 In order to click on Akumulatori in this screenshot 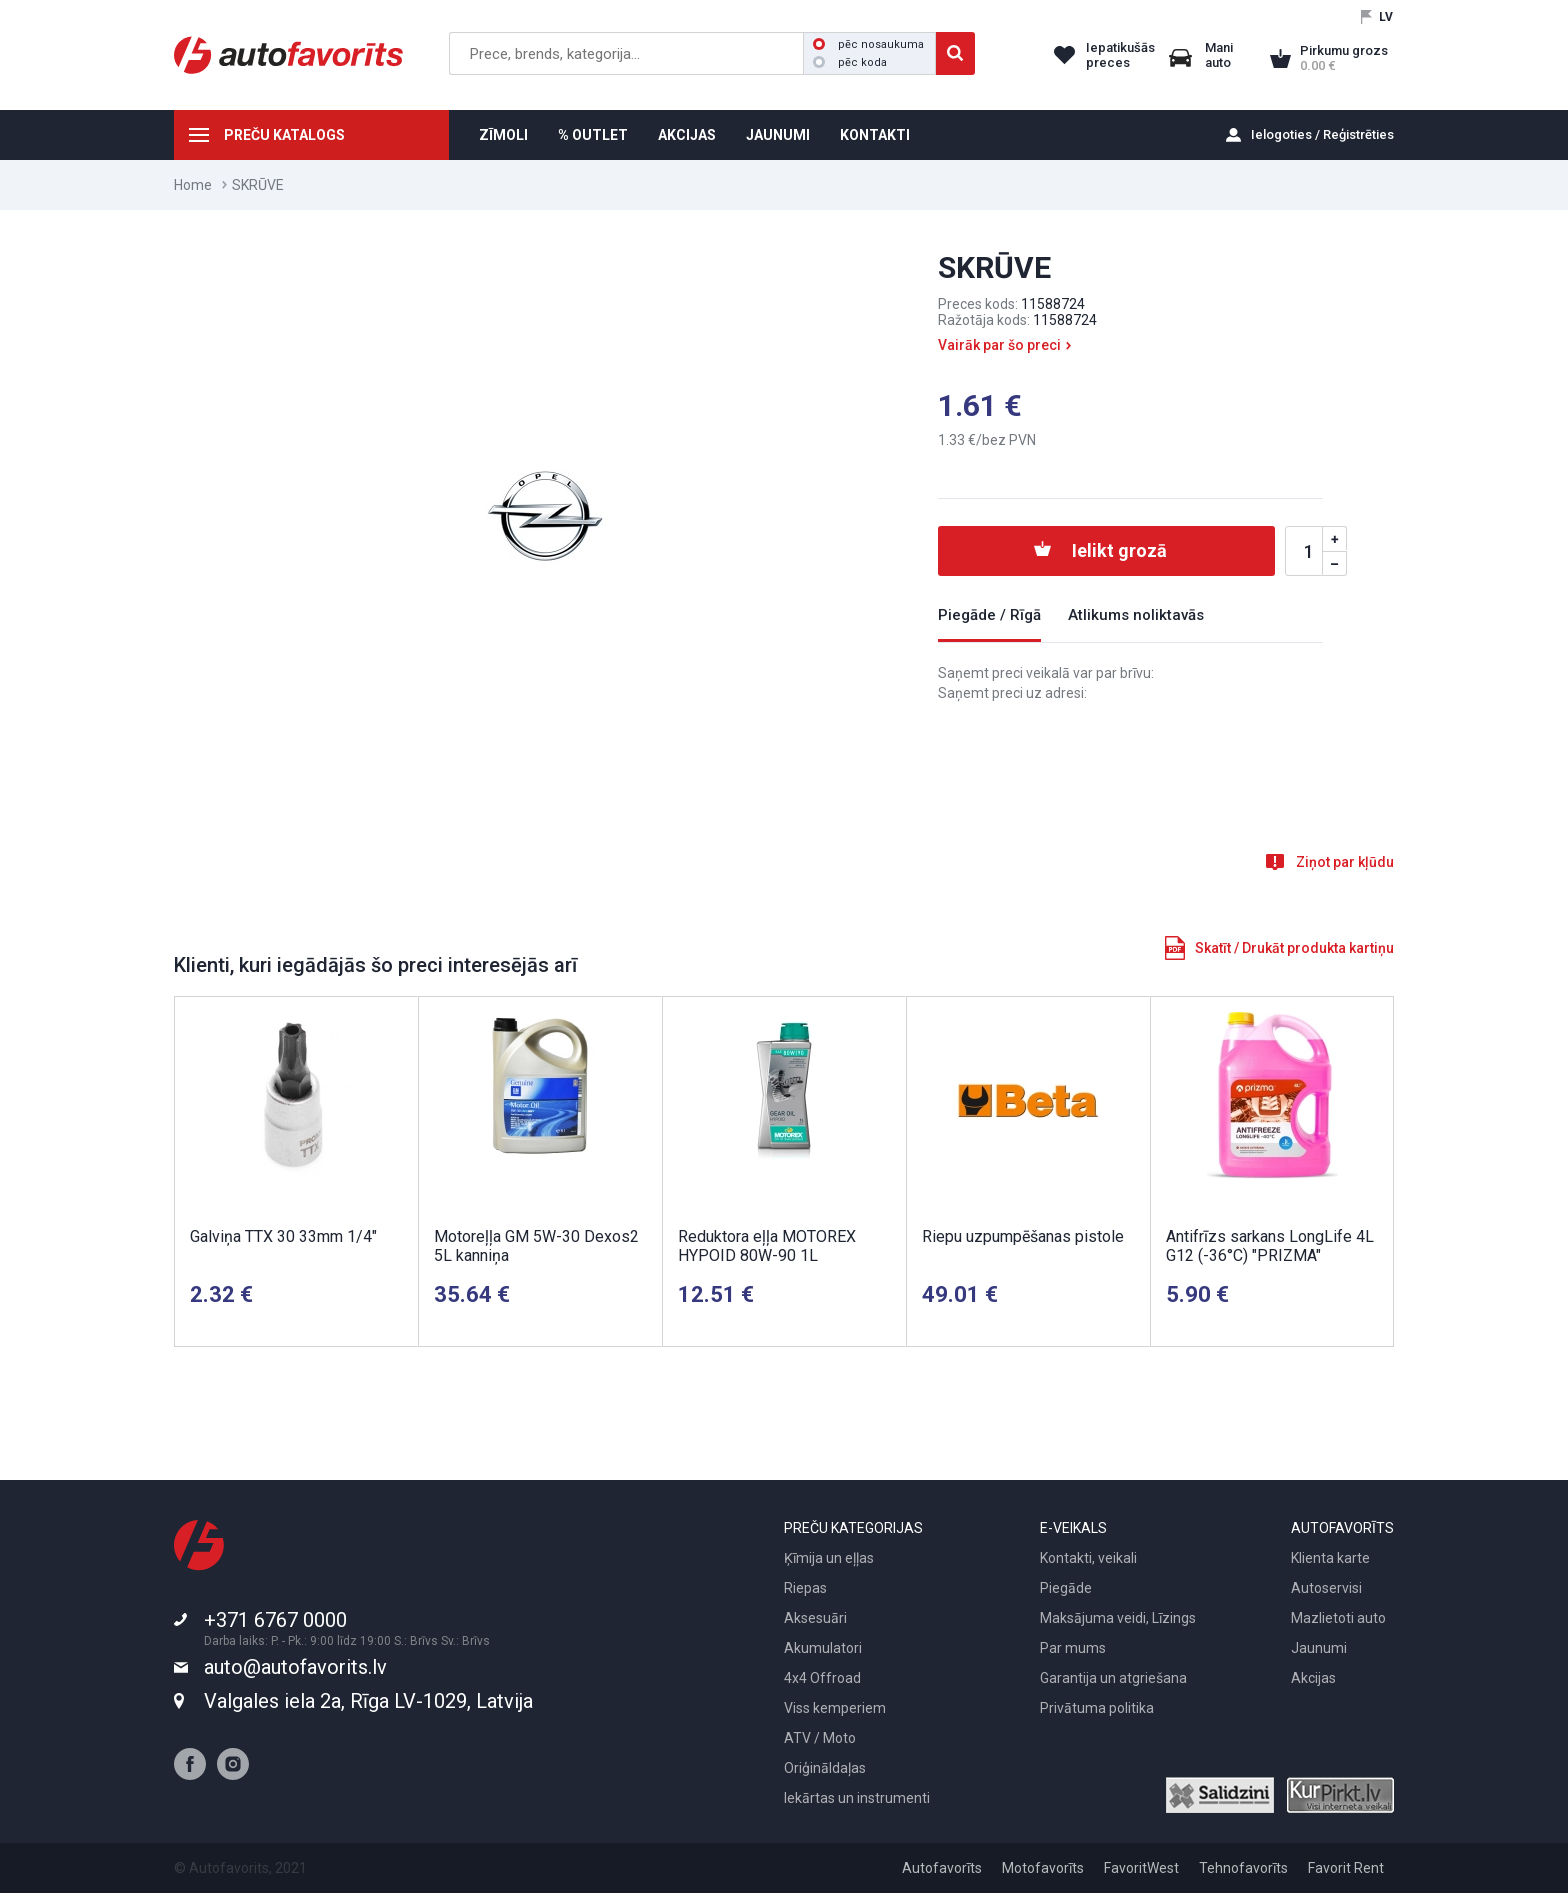, I will do `click(823, 1648)`.